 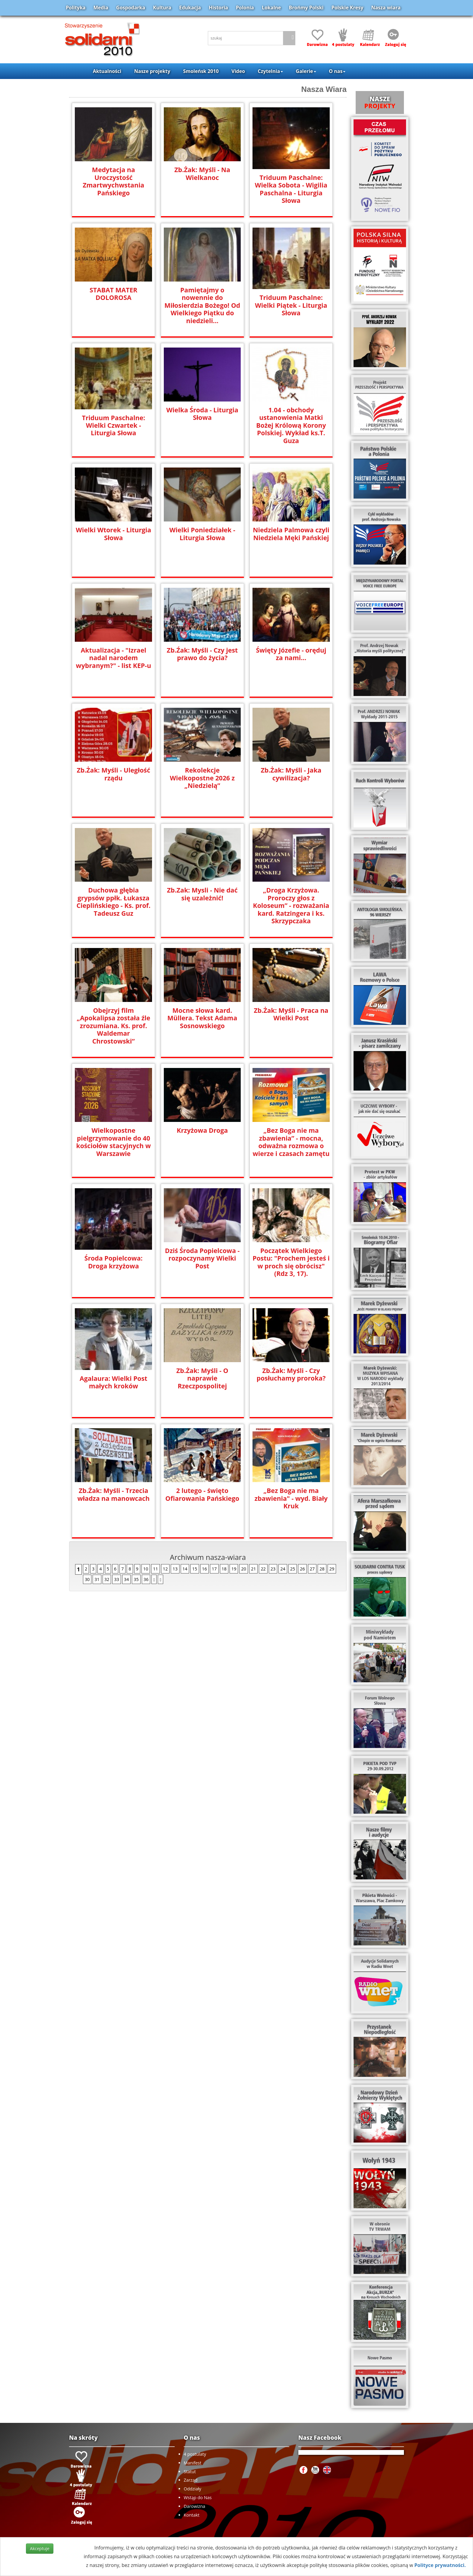 What do you see at coordinates (271, 7) in the screenshot?
I see `Lokalne` at bounding box center [271, 7].